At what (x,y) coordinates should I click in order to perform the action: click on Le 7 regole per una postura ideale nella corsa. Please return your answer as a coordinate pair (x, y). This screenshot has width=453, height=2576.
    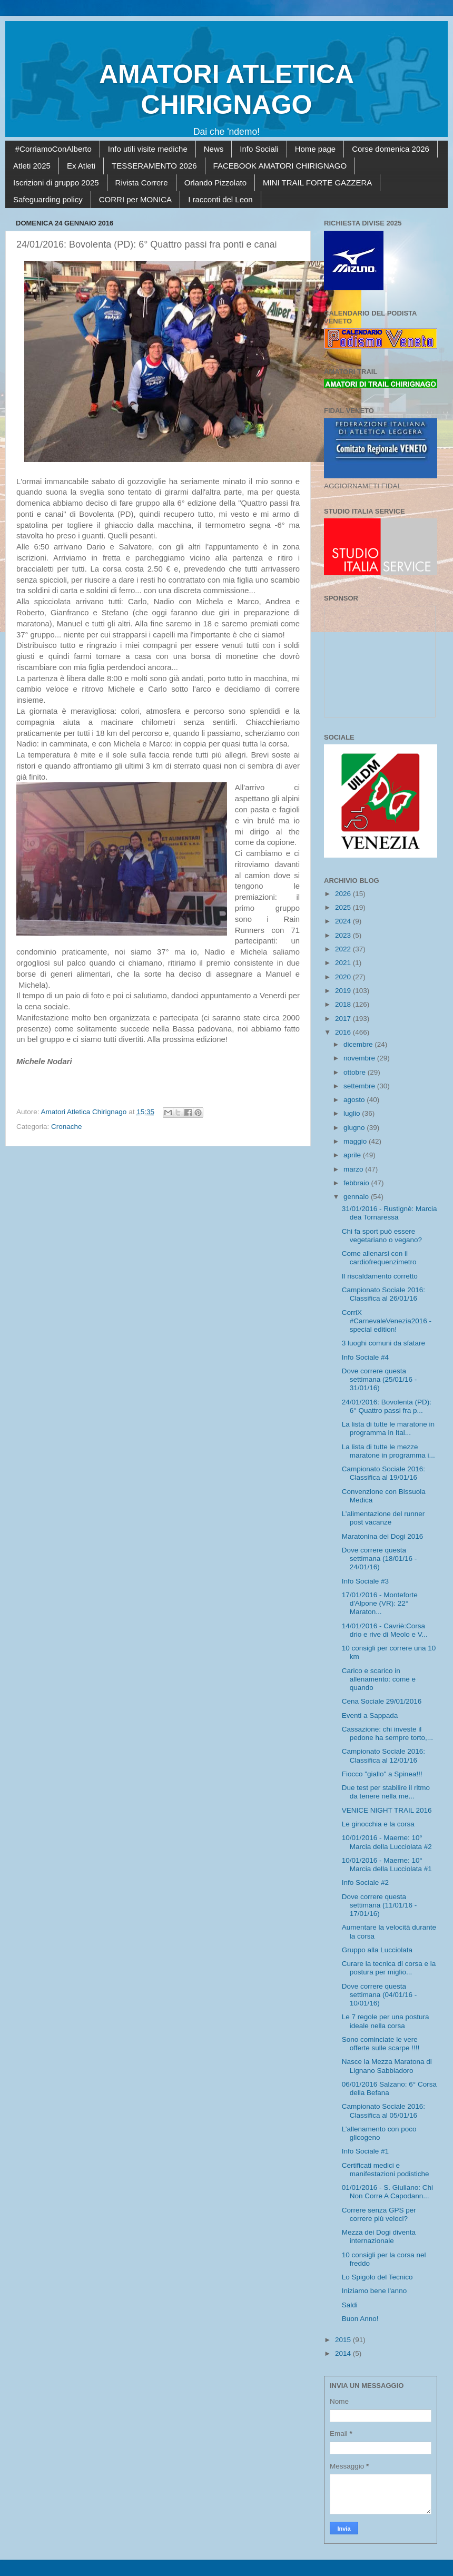
    Looking at the image, I should click on (385, 2021).